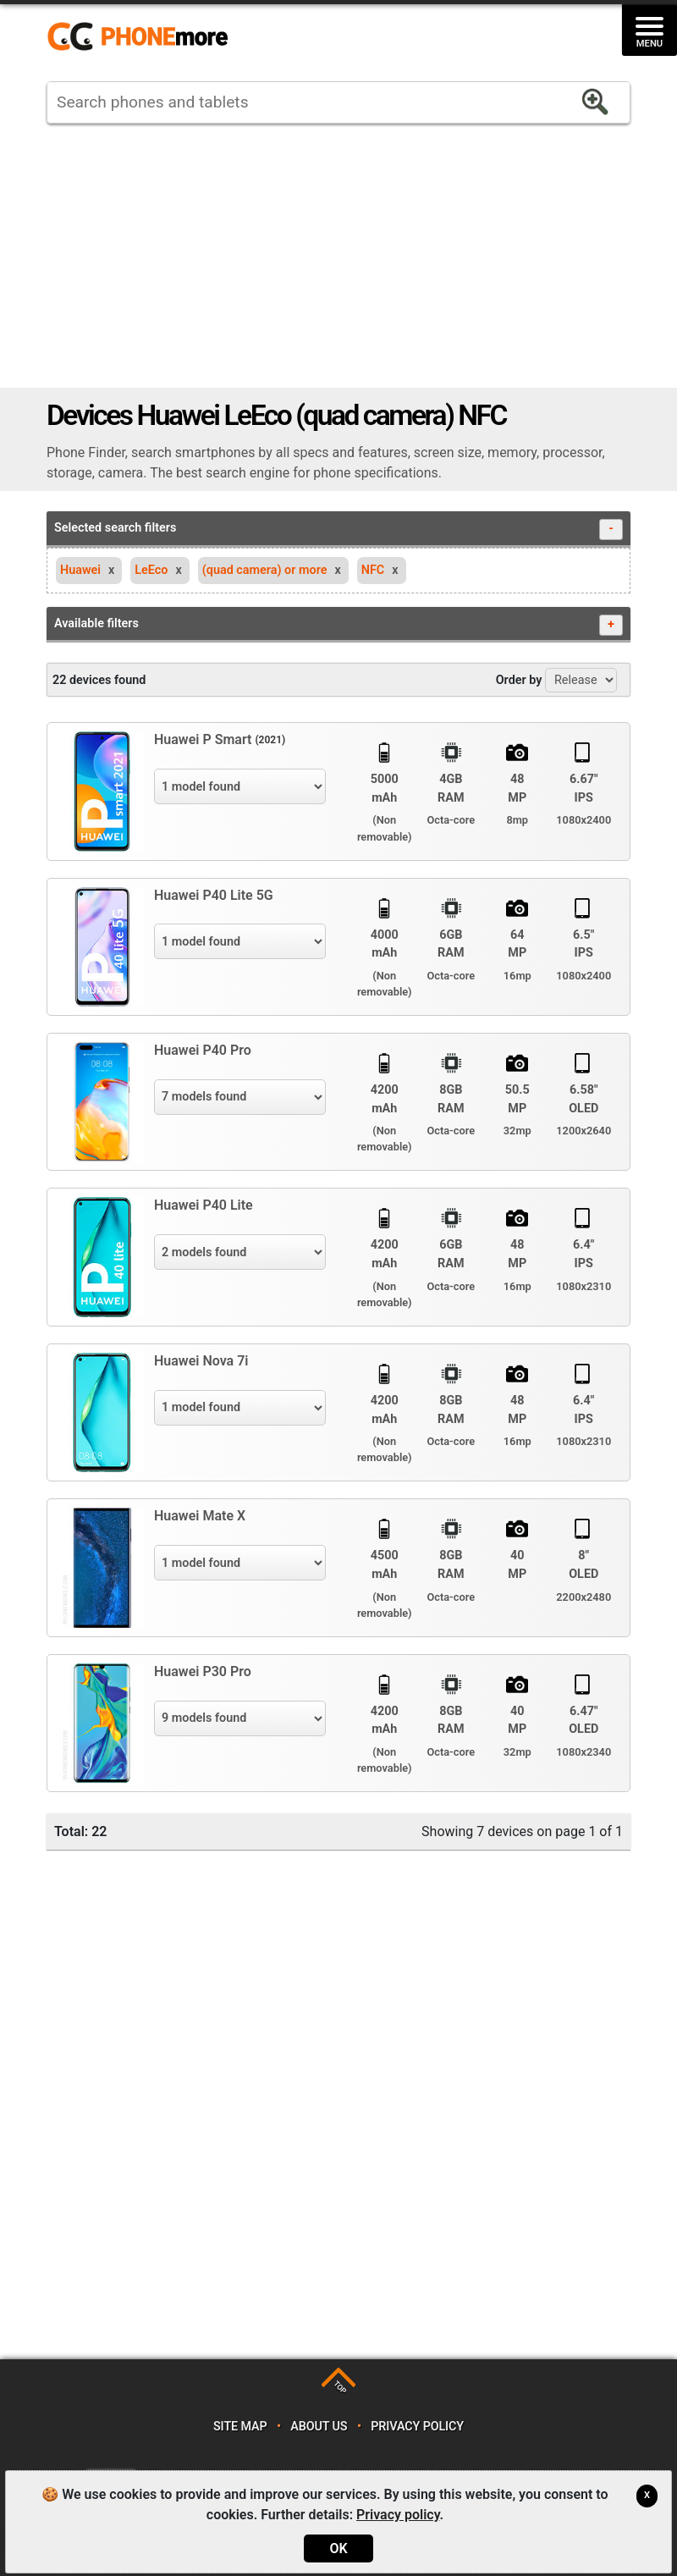 Image resolution: width=677 pixels, height=2576 pixels. What do you see at coordinates (338, 255) in the screenshot?
I see `[Advertisement]` at bounding box center [338, 255].